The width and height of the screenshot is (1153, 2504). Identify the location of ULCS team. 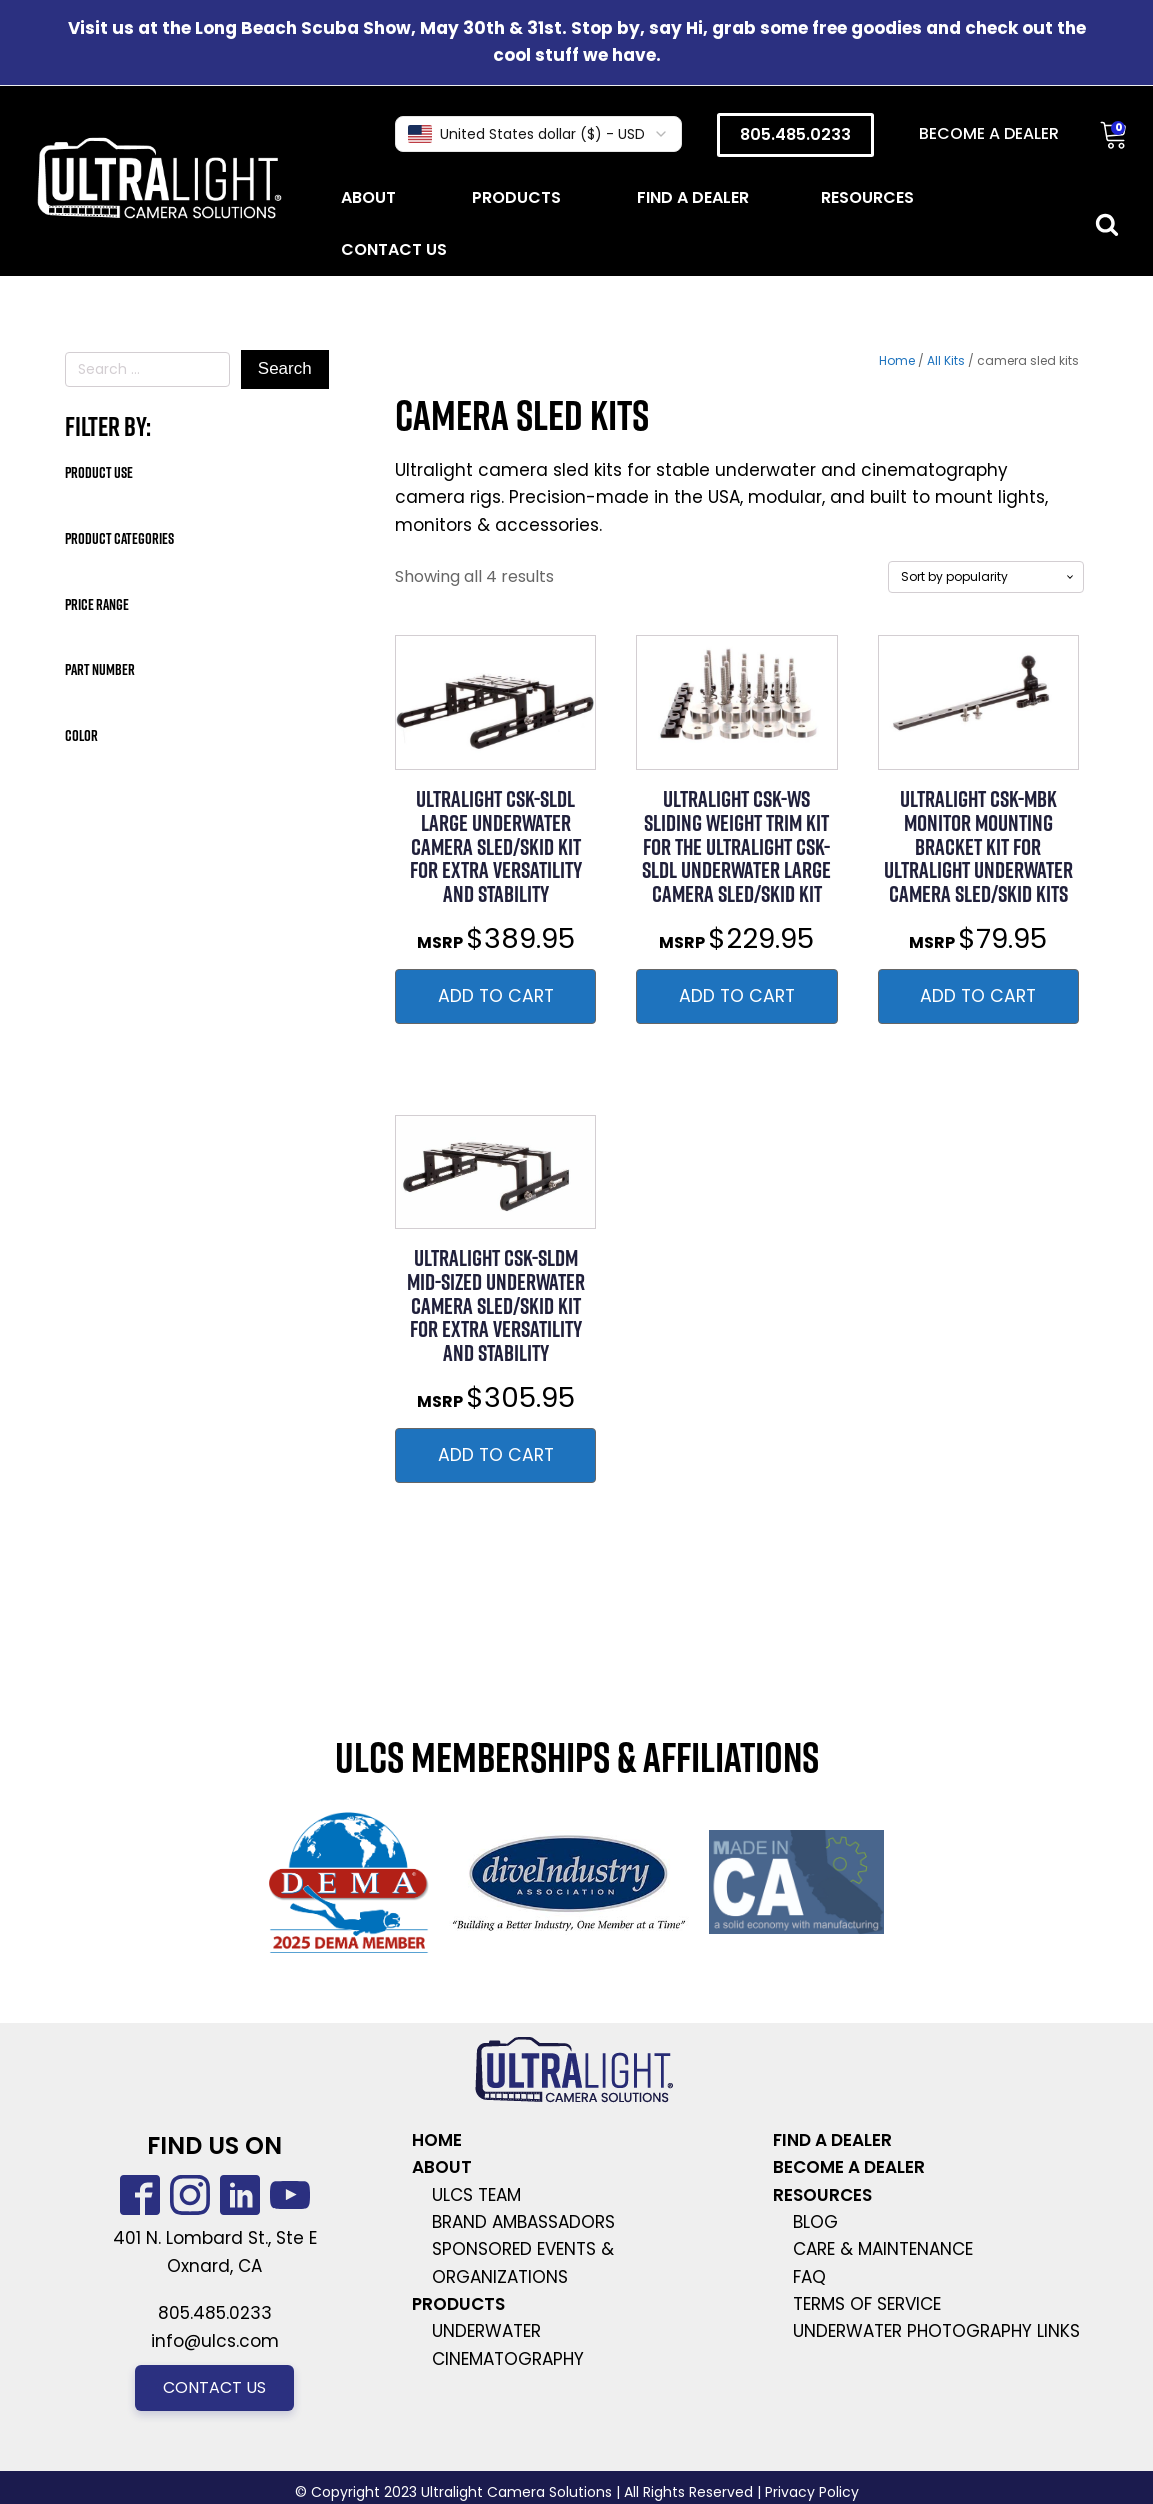
(476, 2195).